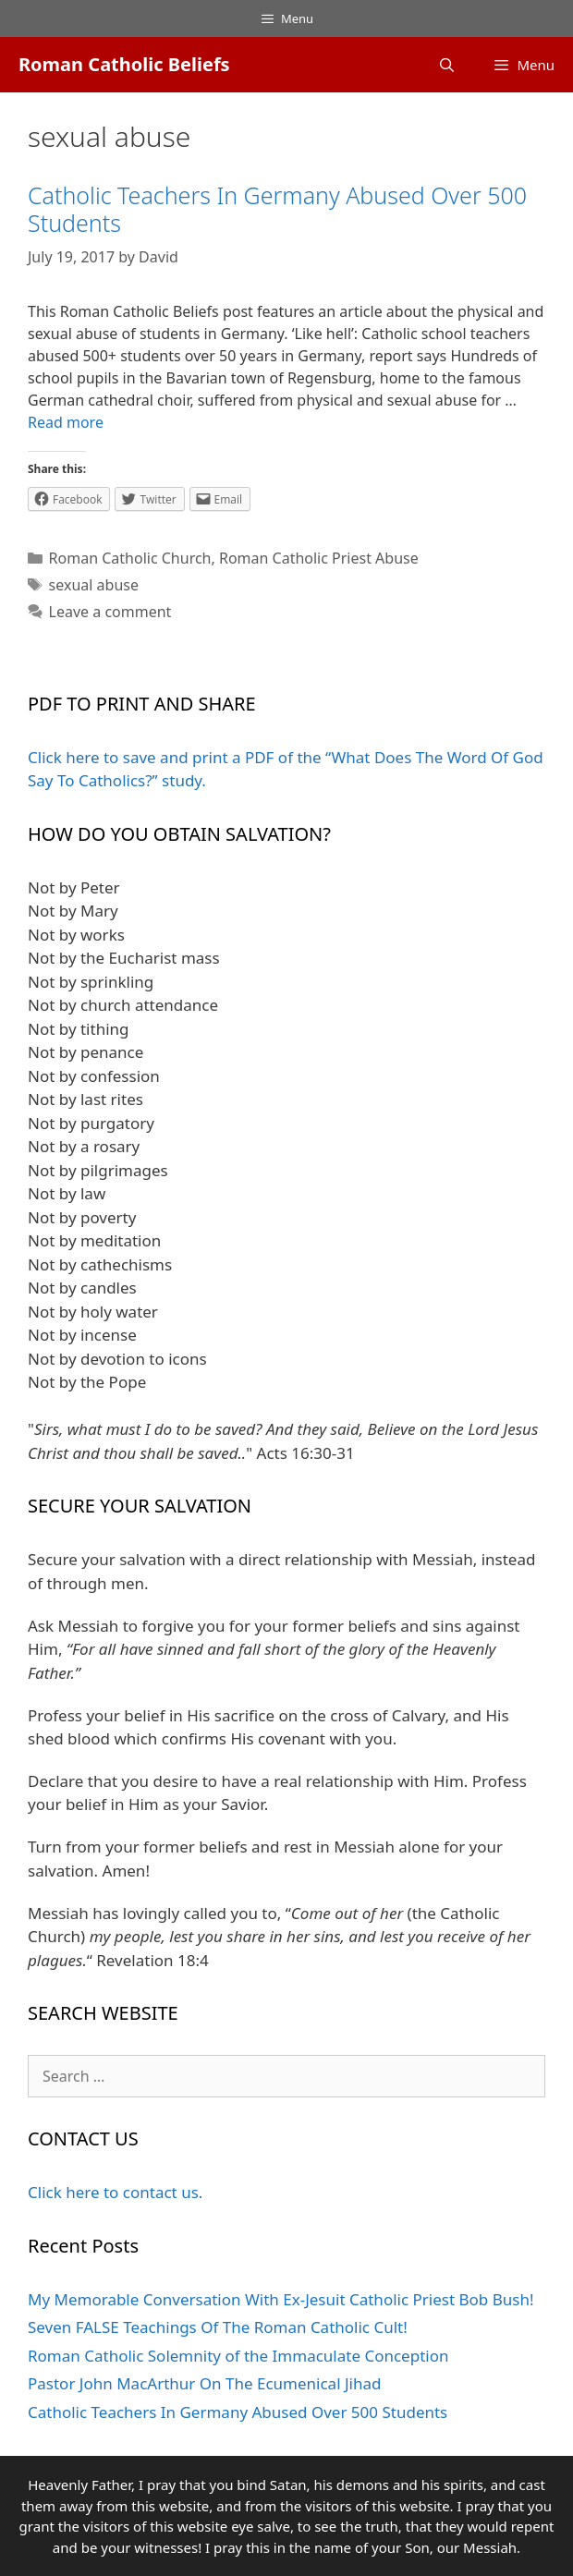 The height and width of the screenshot is (2576, 573). What do you see at coordinates (204, 2383) in the screenshot?
I see `Pastor John MacArthur On The Ecumenical Jihad` at bounding box center [204, 2383].